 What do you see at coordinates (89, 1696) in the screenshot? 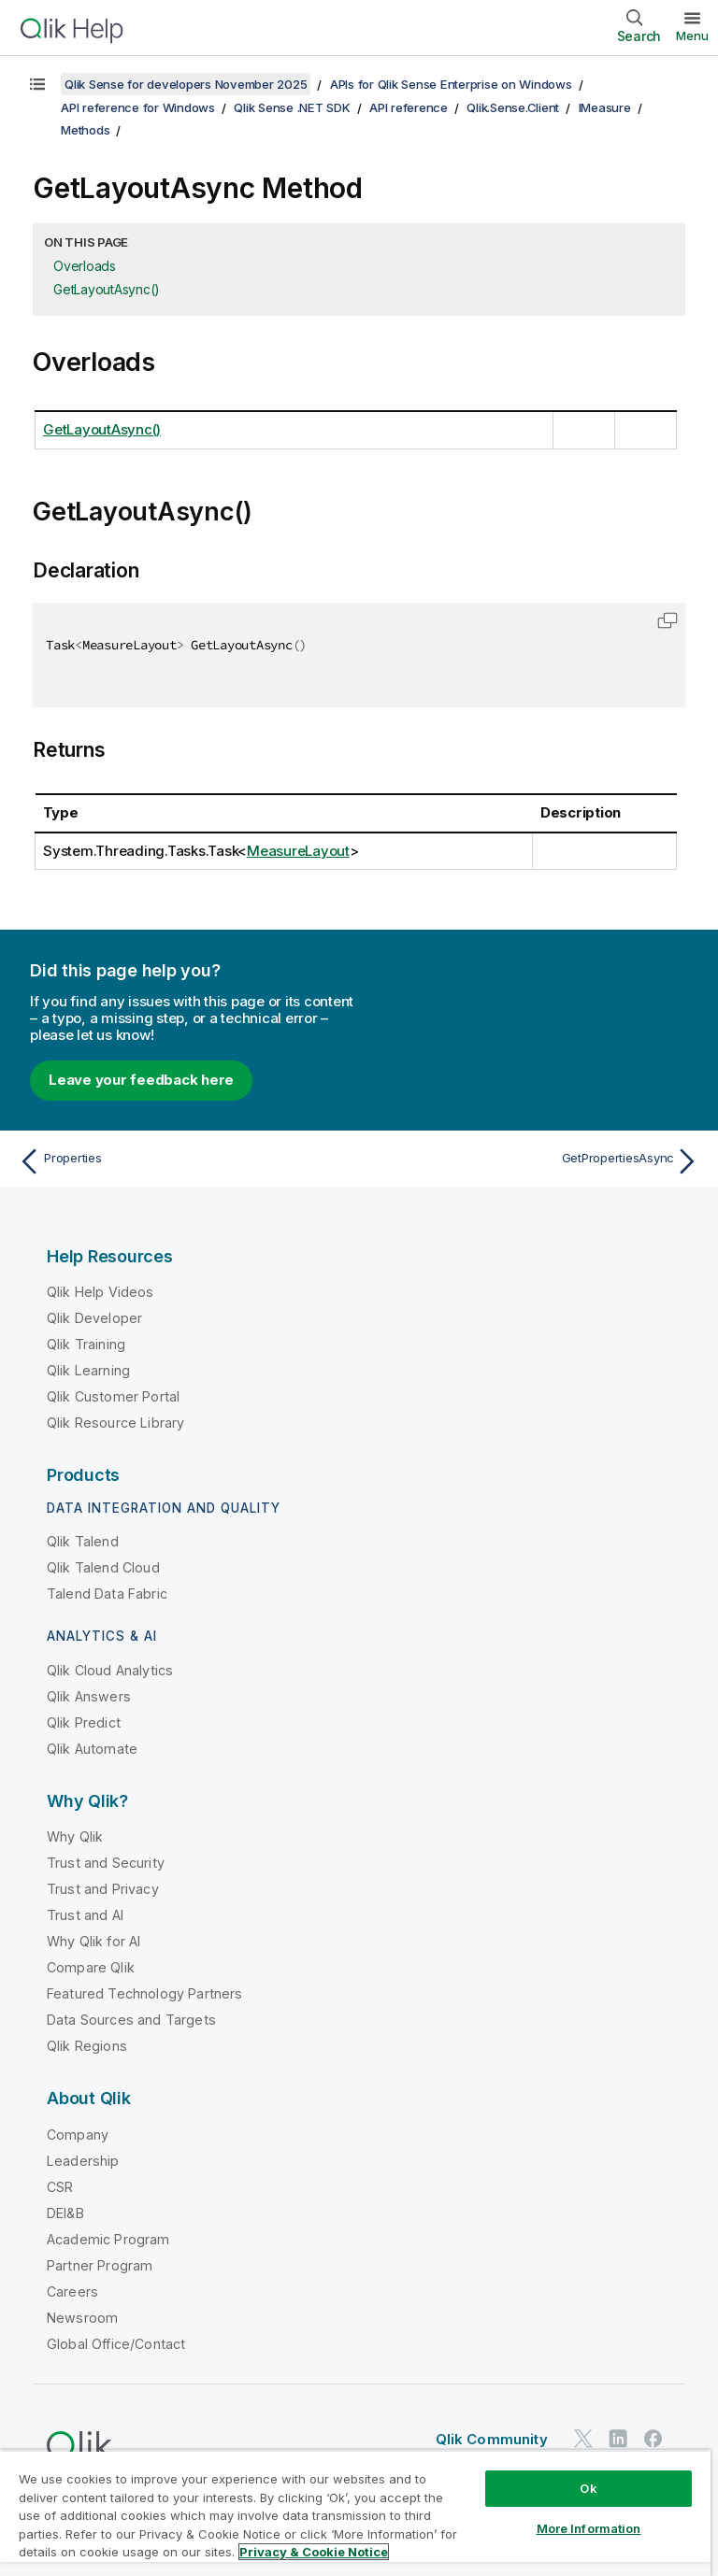
I see `Qlik Answers` at bounding box center [89, 1696].